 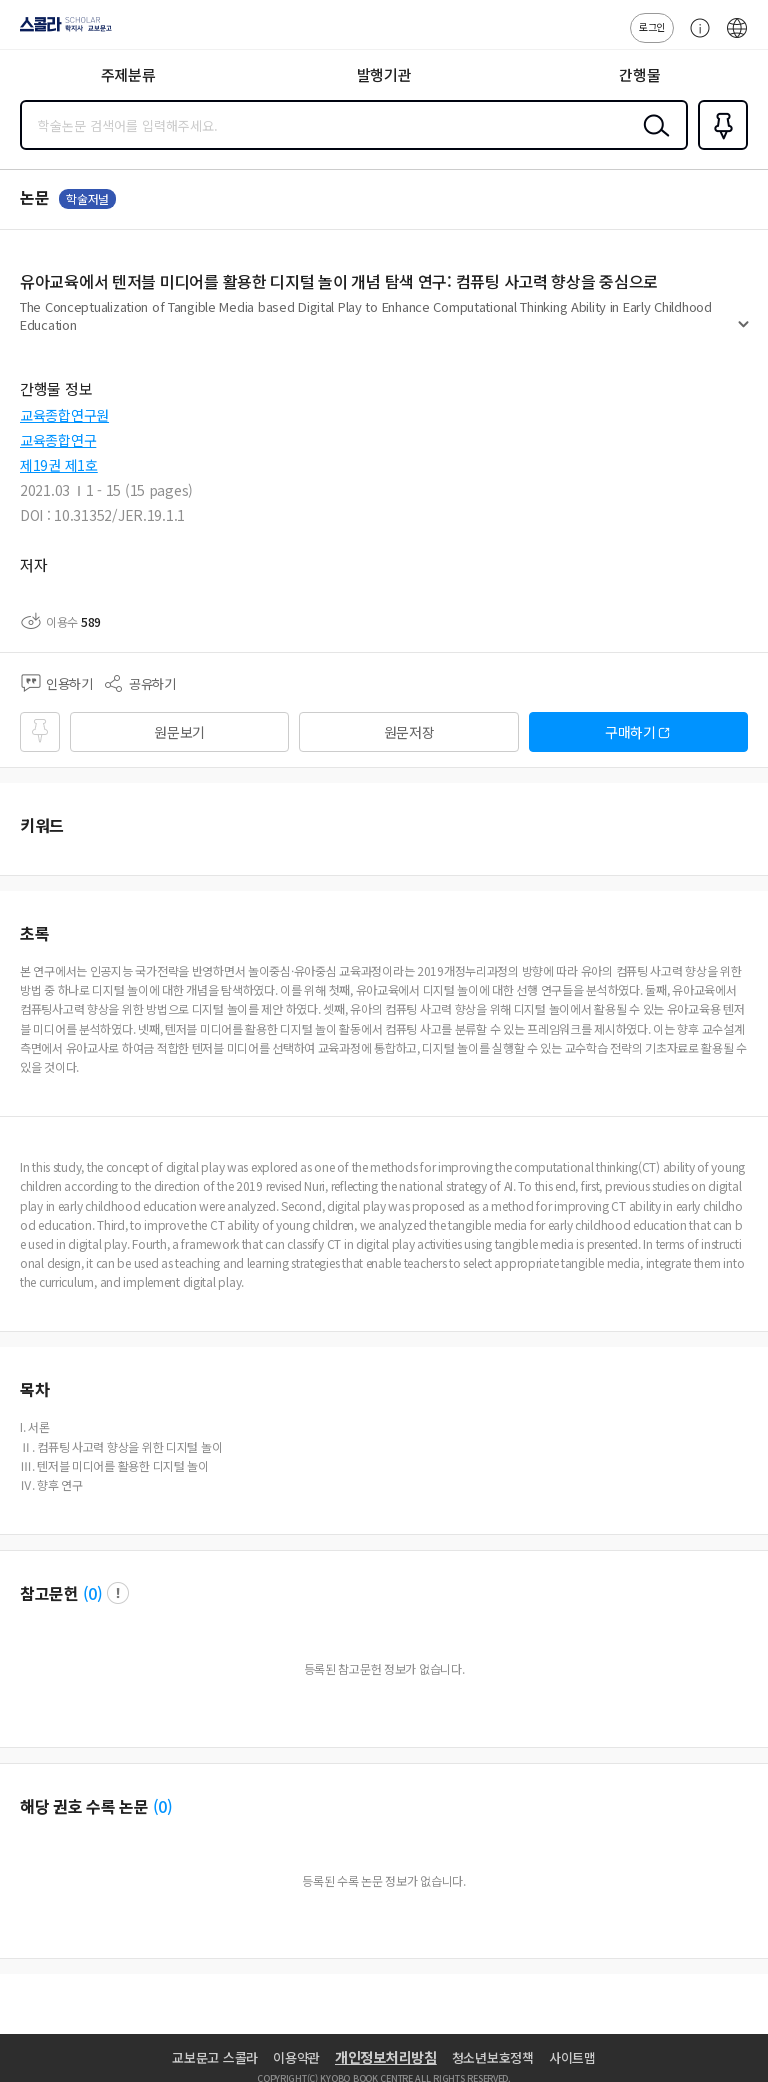 I want to click on 로그인, so click(x=652, y=26).